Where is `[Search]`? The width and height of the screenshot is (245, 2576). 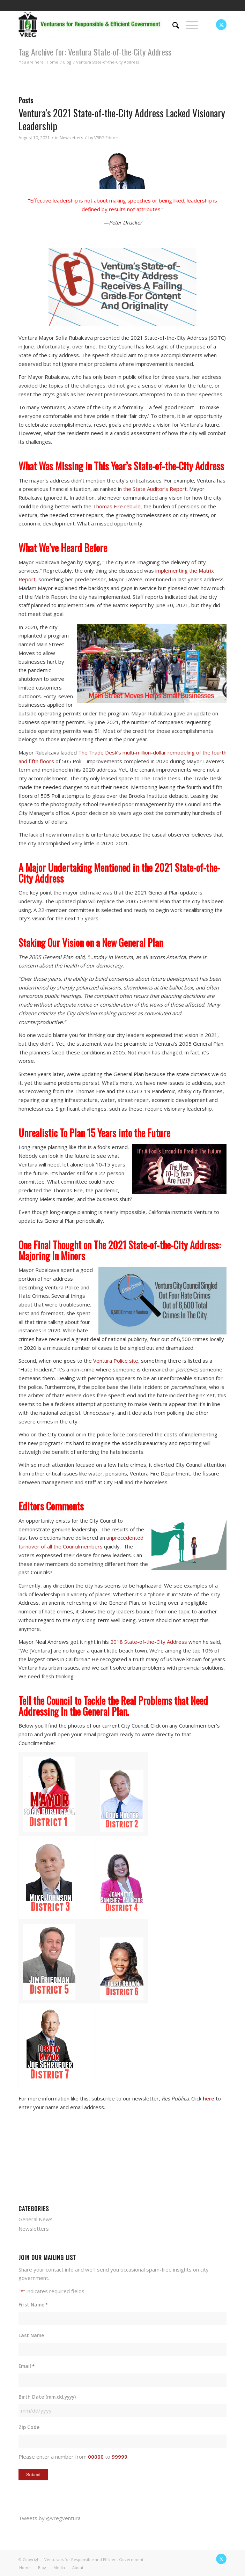
[Search] is located at coordinates (172, 24).